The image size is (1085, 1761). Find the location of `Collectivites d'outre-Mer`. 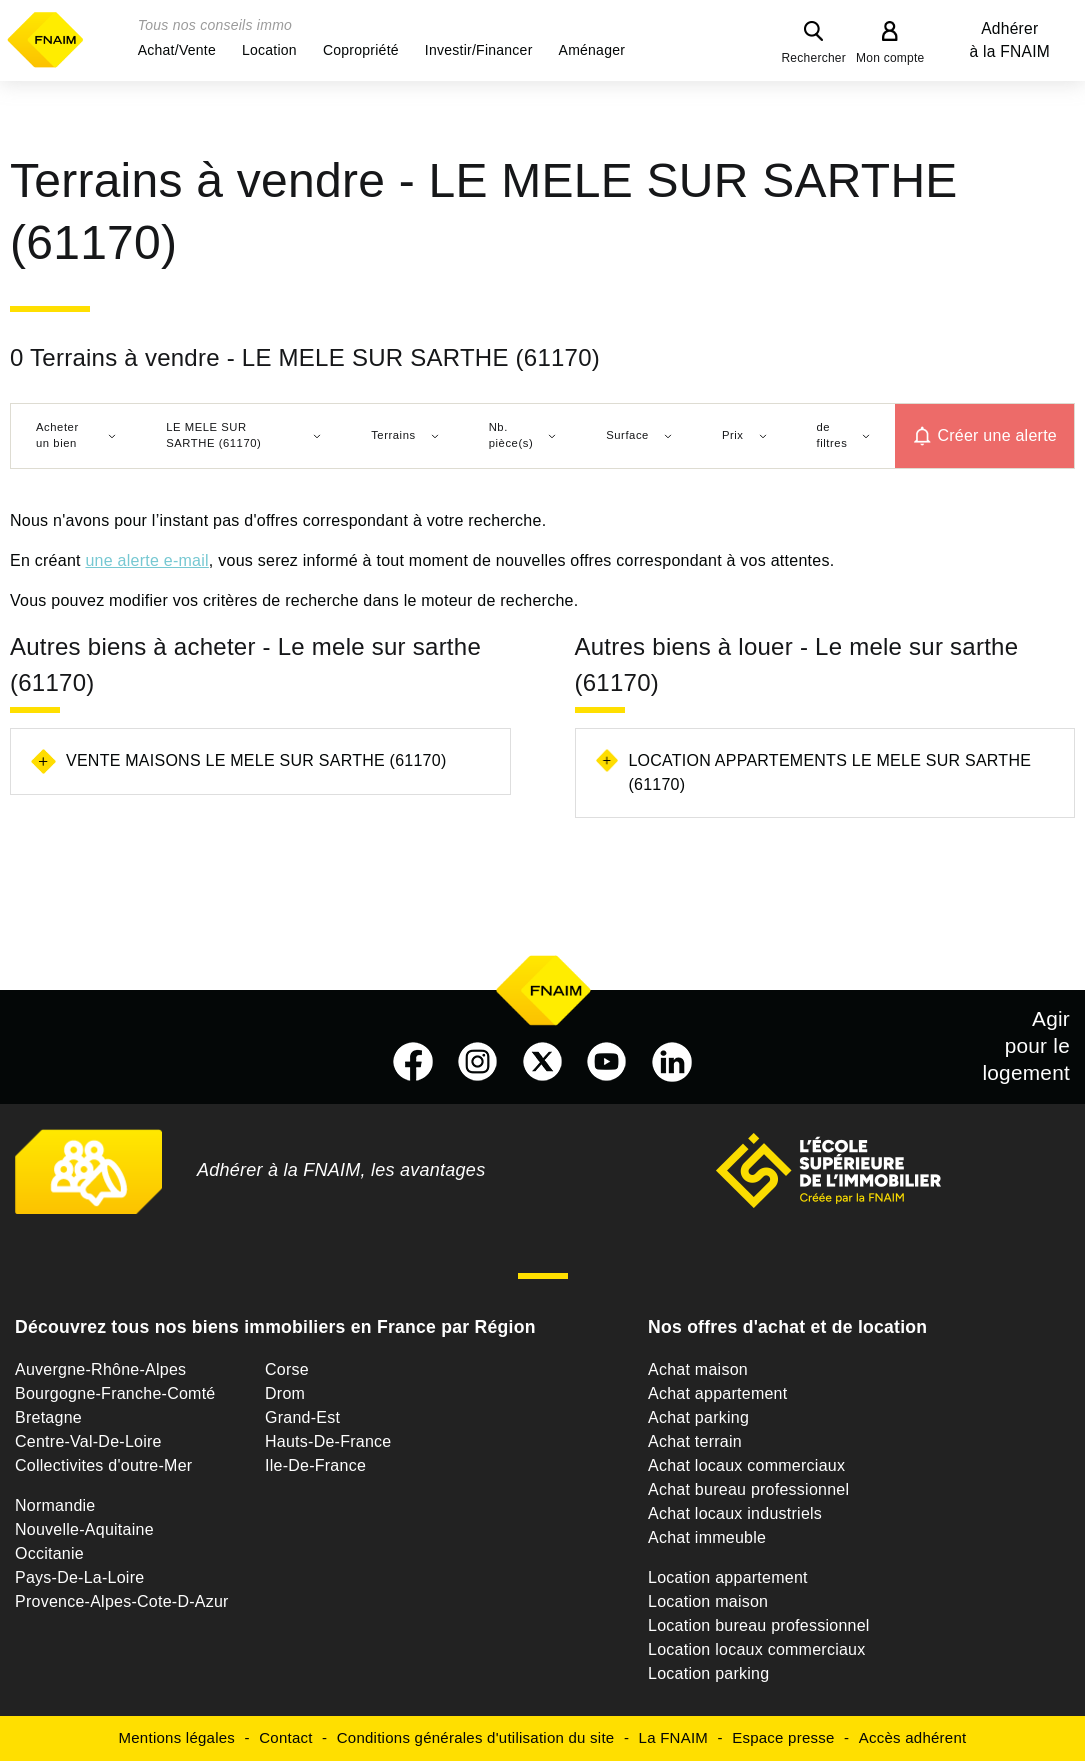

Collectivites d'outre-Mer is located at coordinates (103, 1465).